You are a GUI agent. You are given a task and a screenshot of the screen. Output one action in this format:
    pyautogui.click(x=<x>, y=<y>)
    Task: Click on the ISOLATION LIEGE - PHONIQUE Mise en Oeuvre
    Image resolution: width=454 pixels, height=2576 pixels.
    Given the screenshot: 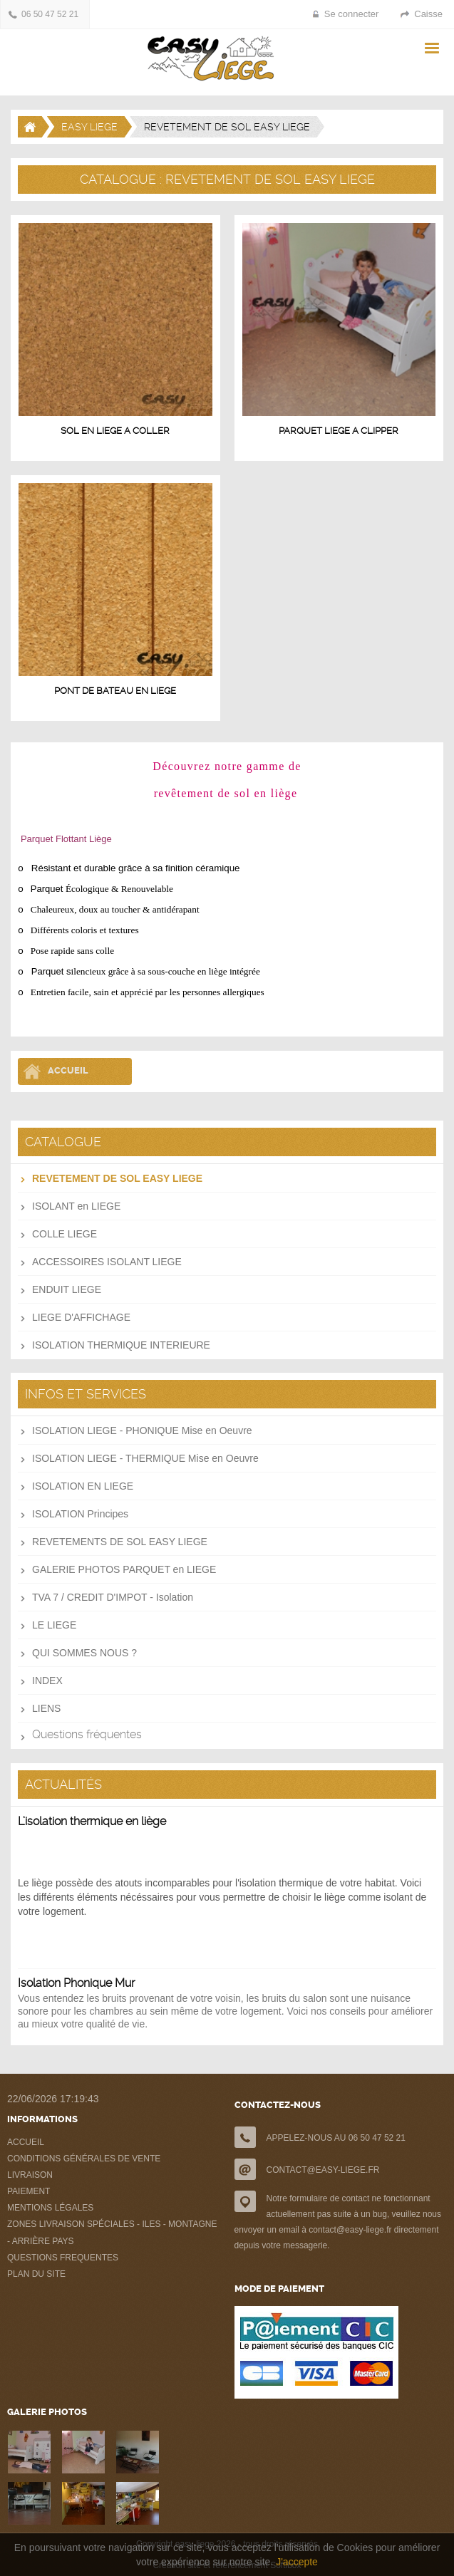 What is the action you would take?
    pyautogui.click(x=142, y=1430)
    